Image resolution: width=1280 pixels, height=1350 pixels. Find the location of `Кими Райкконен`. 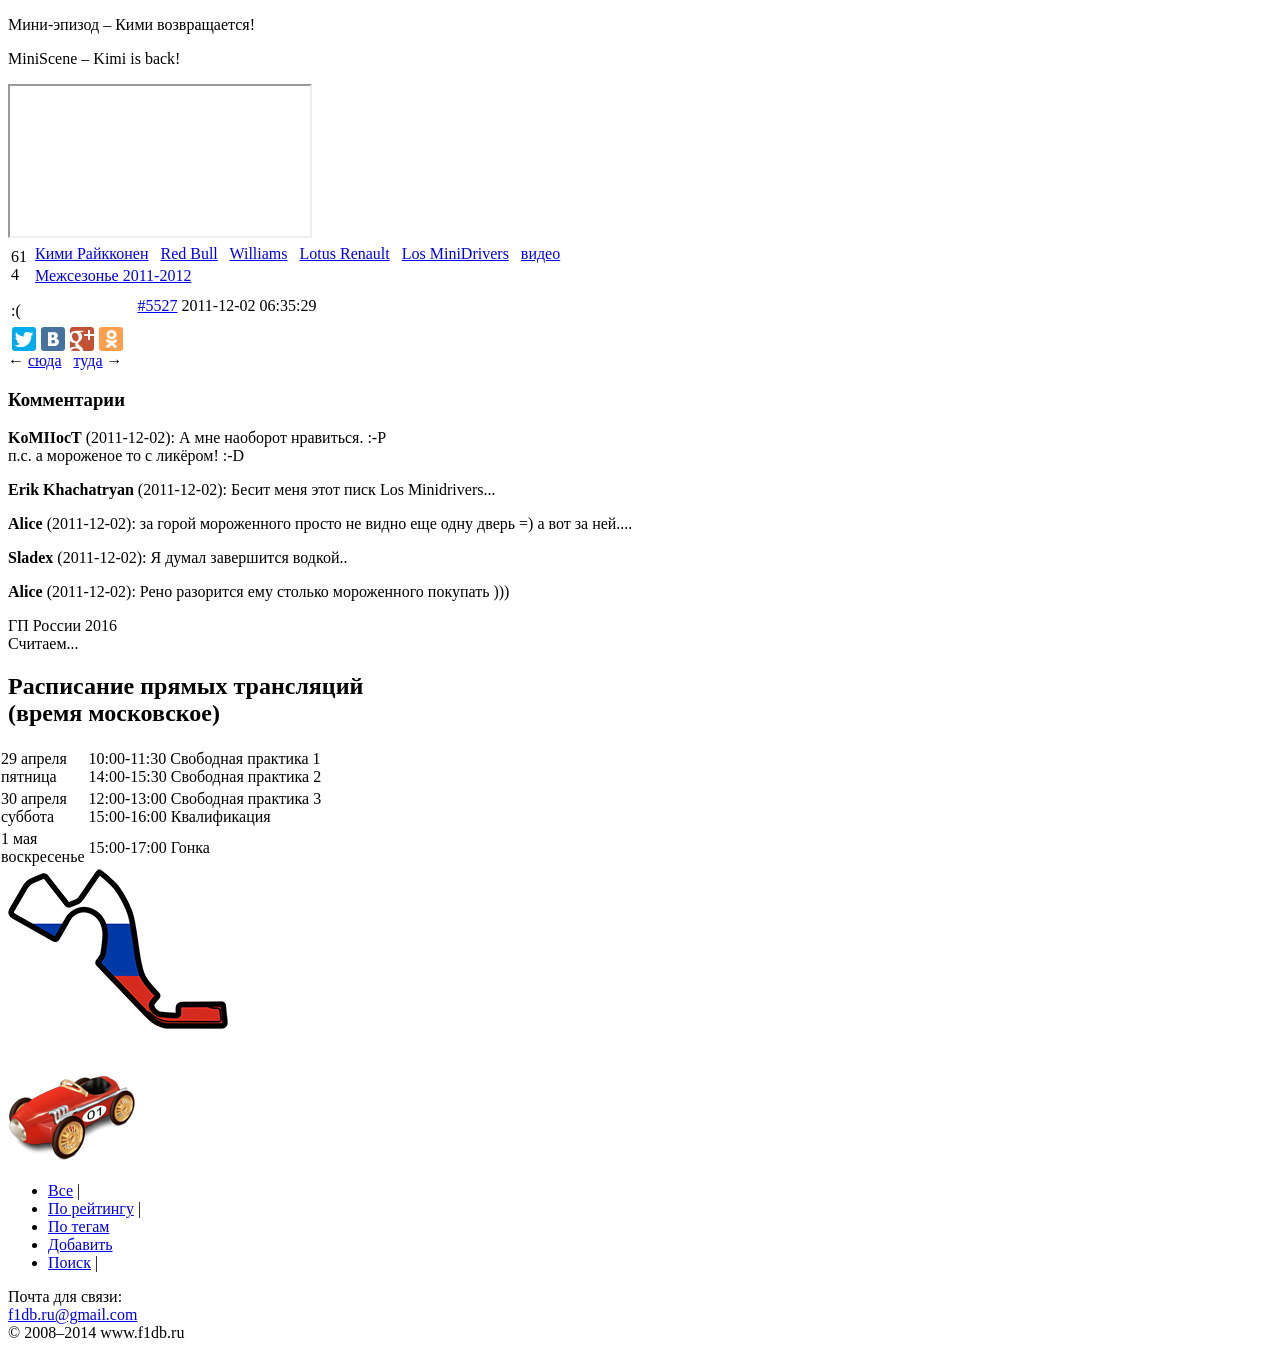

Кими Райкконен is located at coordinates (91, 253).